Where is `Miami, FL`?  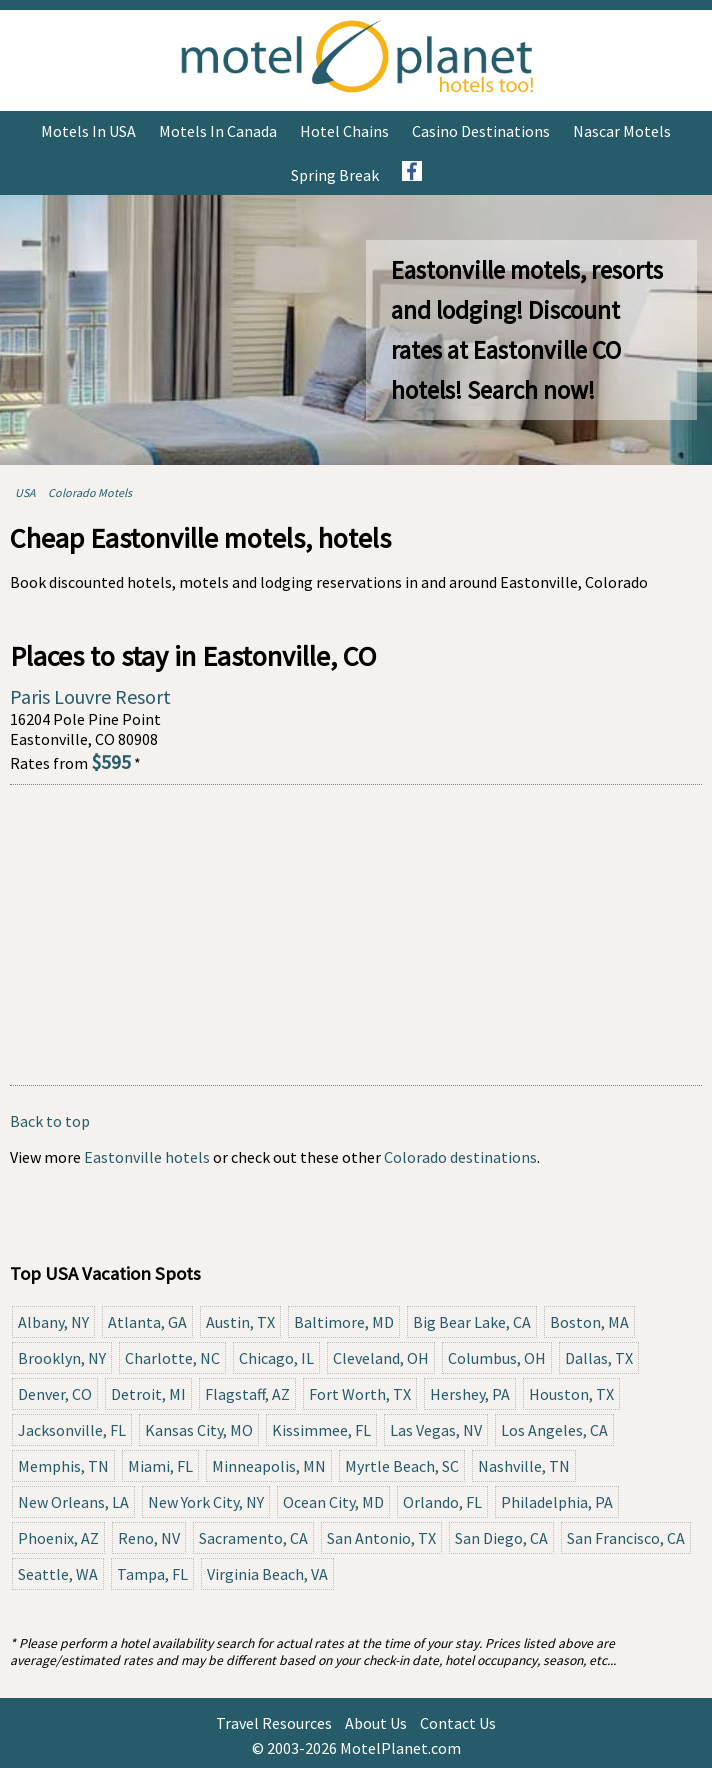
Miami, FL is located at coordinates (160, 1466).